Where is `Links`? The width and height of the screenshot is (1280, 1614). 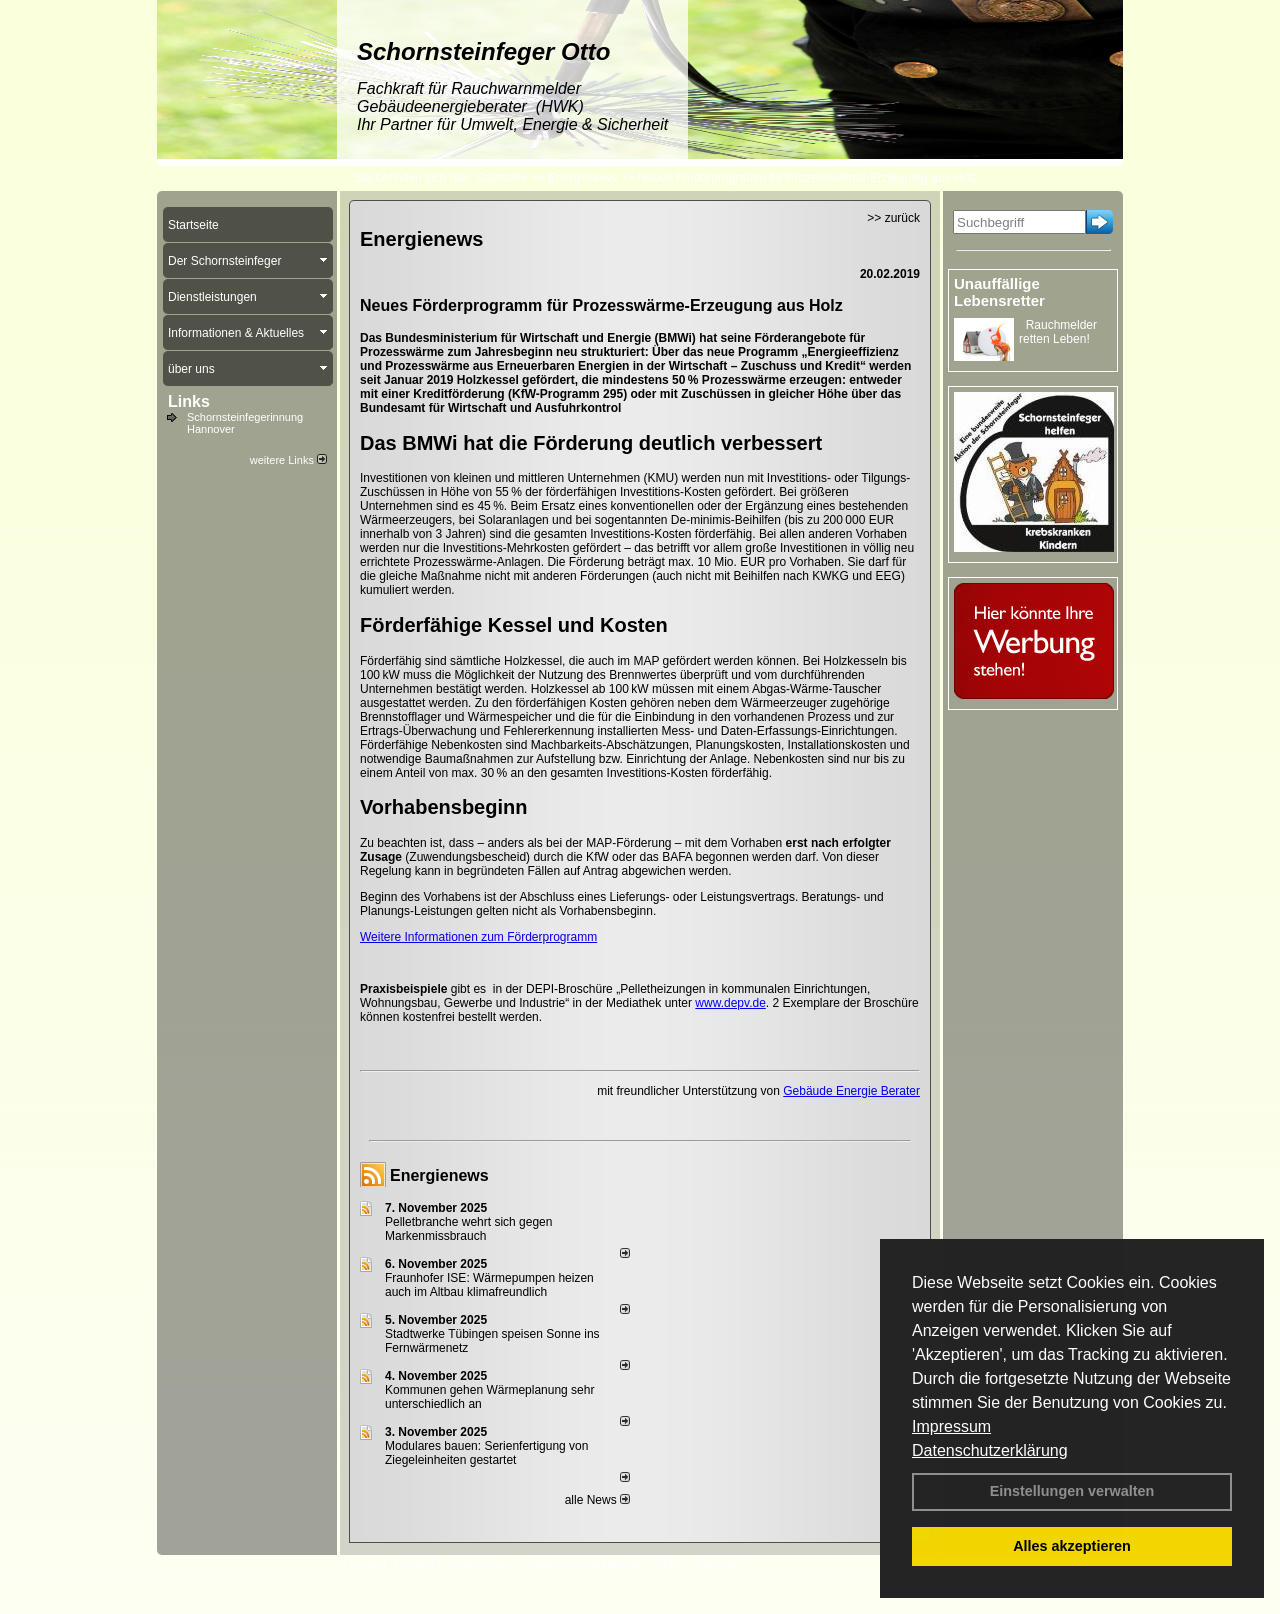 Links is located at coordinates (189, 401).